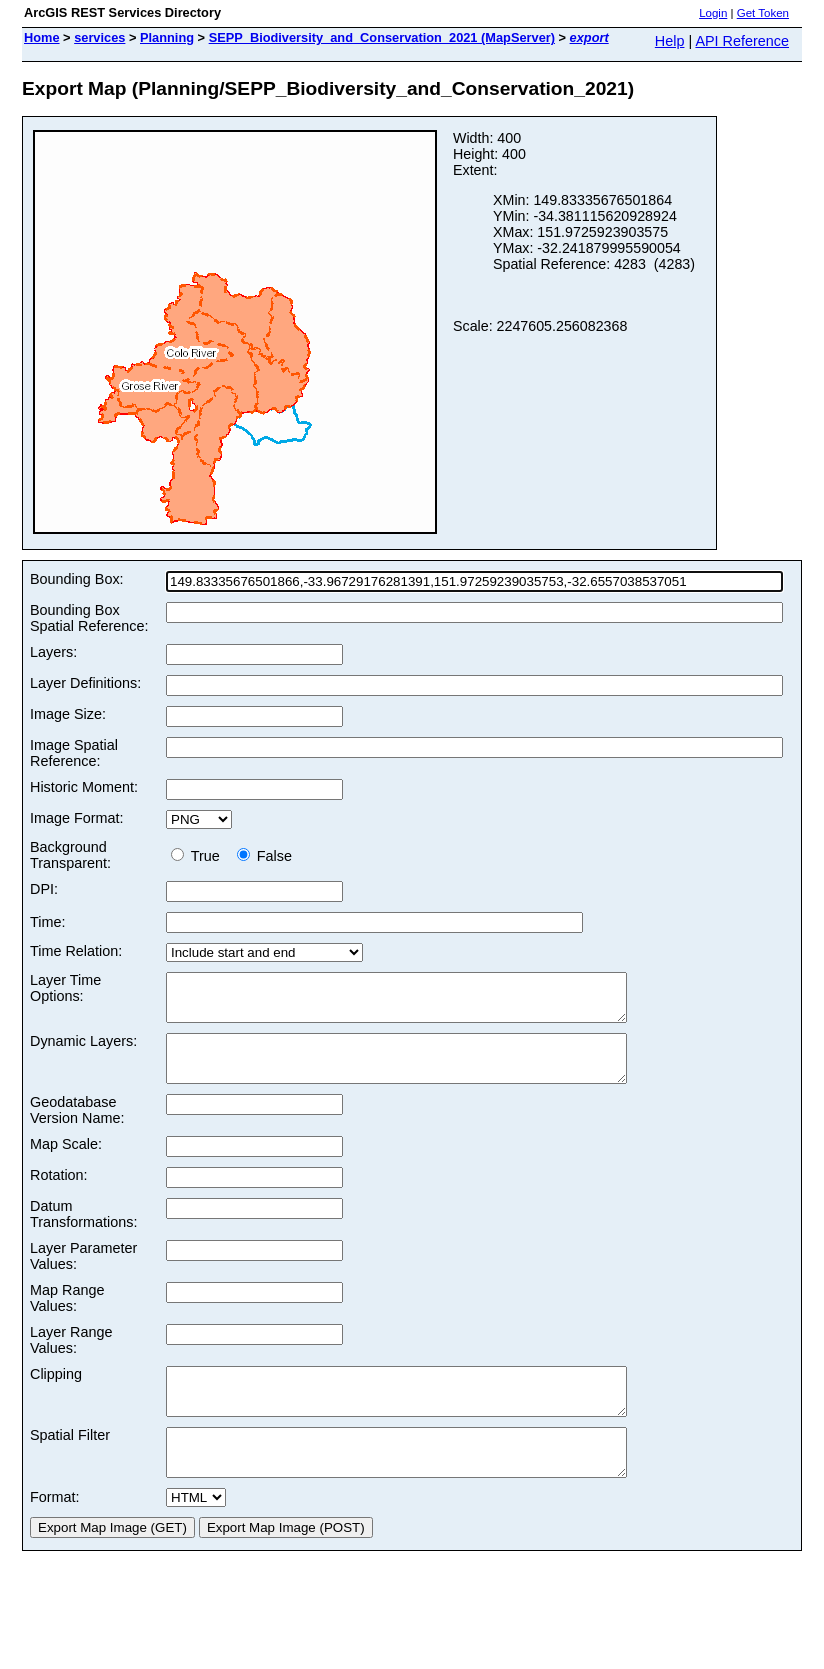 The image size is (824, 1669). I want to click on Home, so click(42, 37).